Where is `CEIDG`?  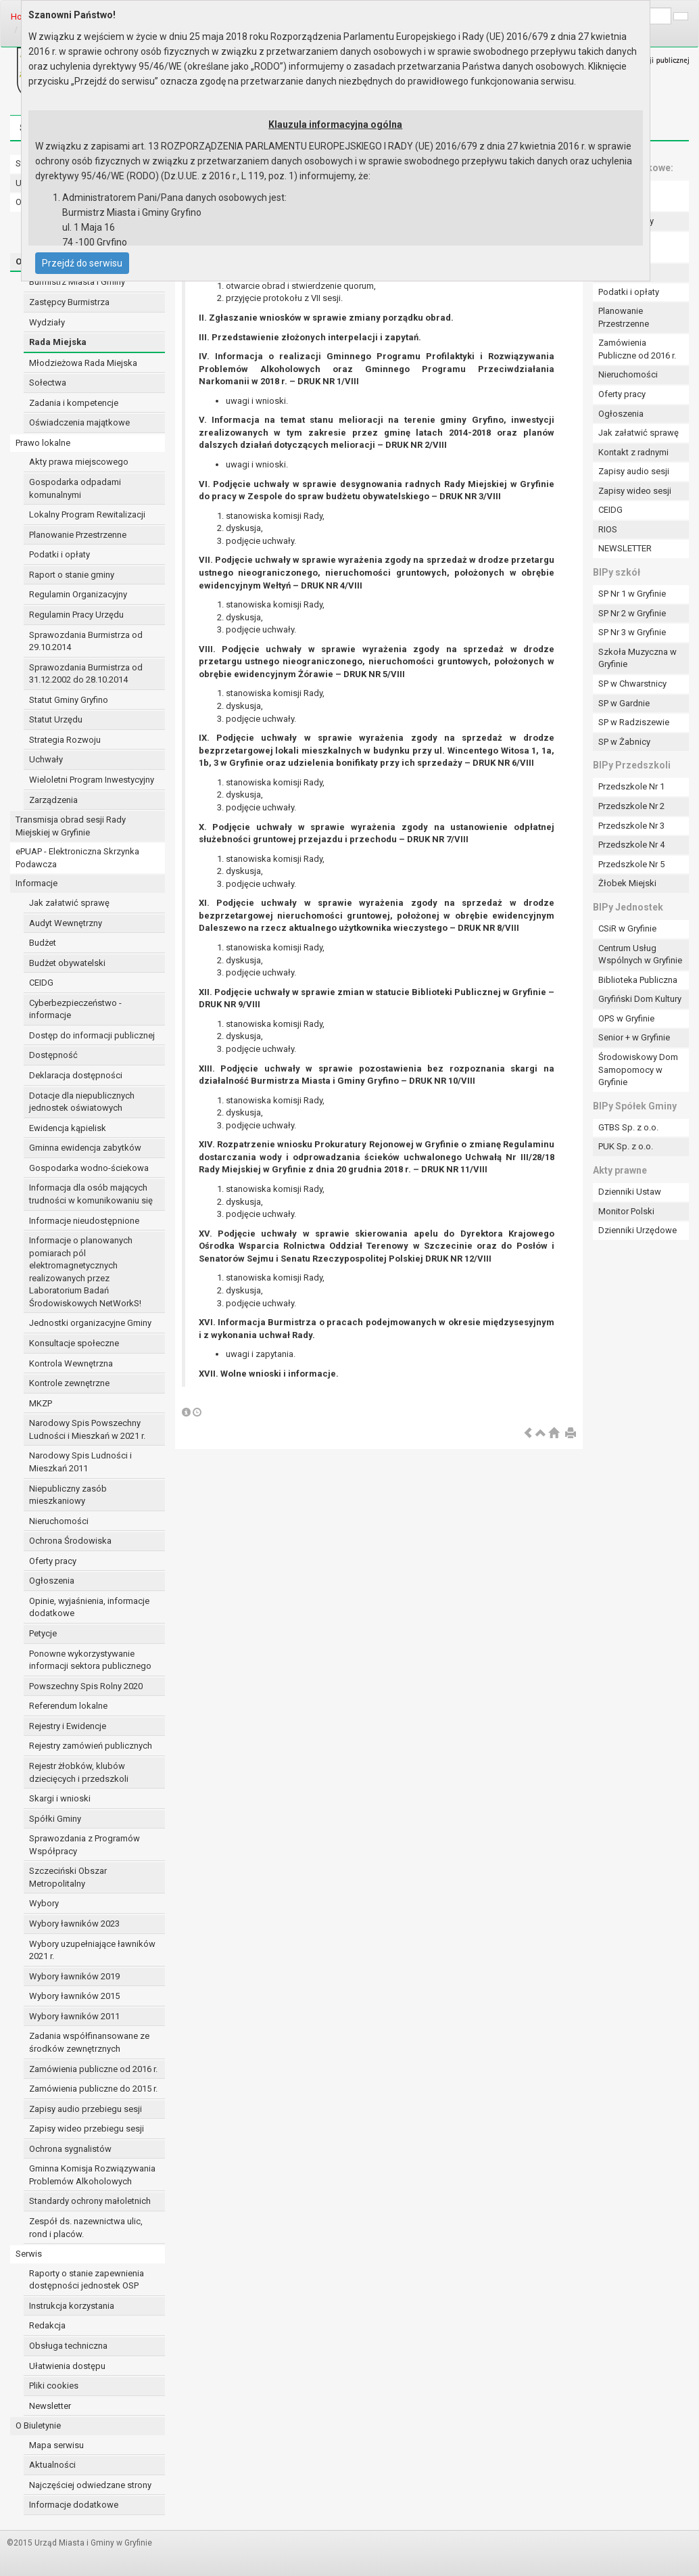 CEIDG is located at coordinates (41, 983).